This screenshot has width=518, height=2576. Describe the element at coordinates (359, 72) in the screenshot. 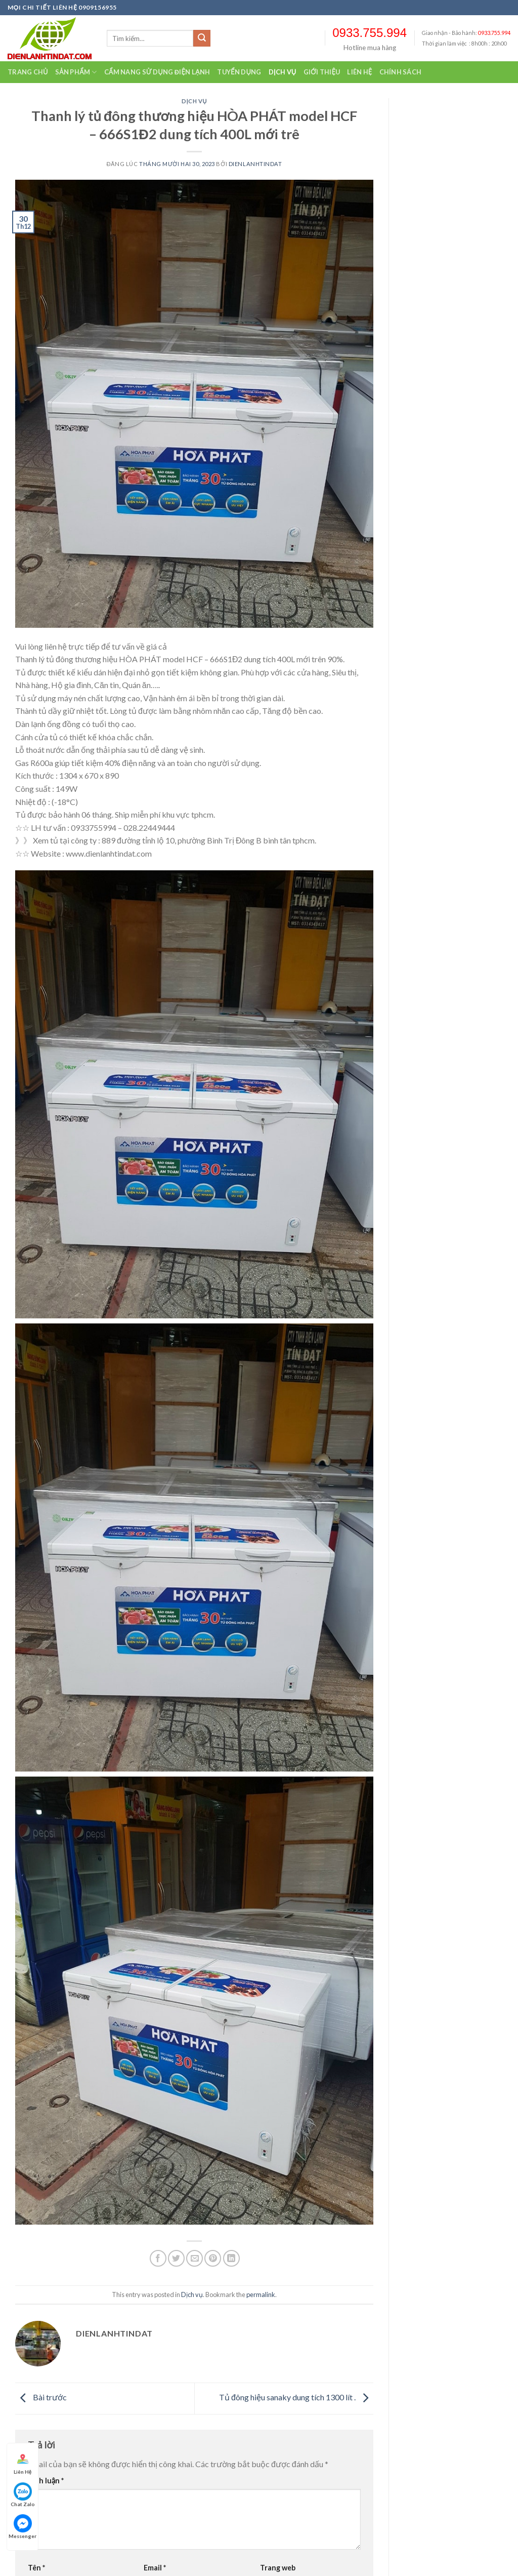

I see `Liên hệ` at that location.